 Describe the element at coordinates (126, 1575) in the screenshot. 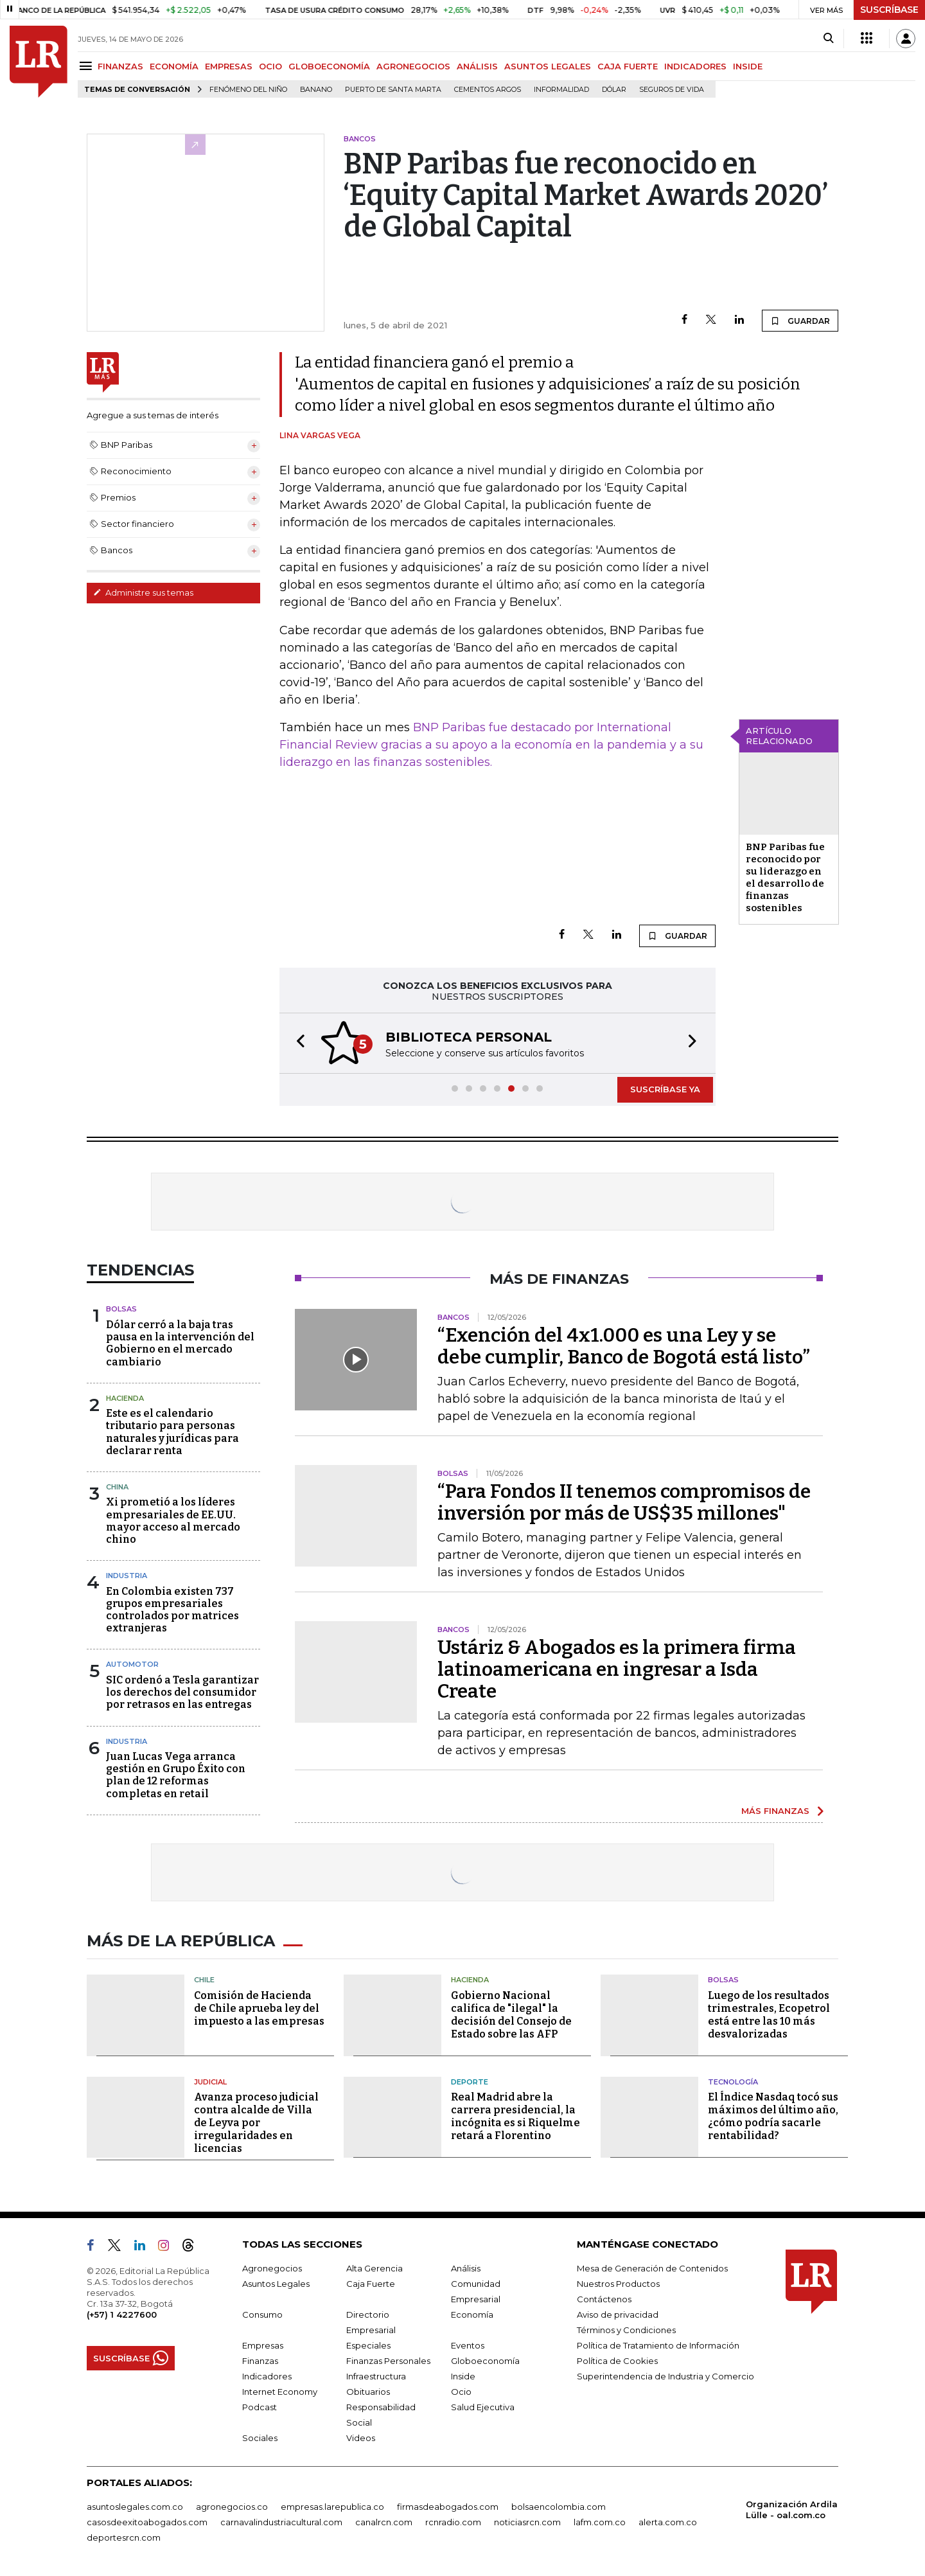

I see `Industria` at that location.